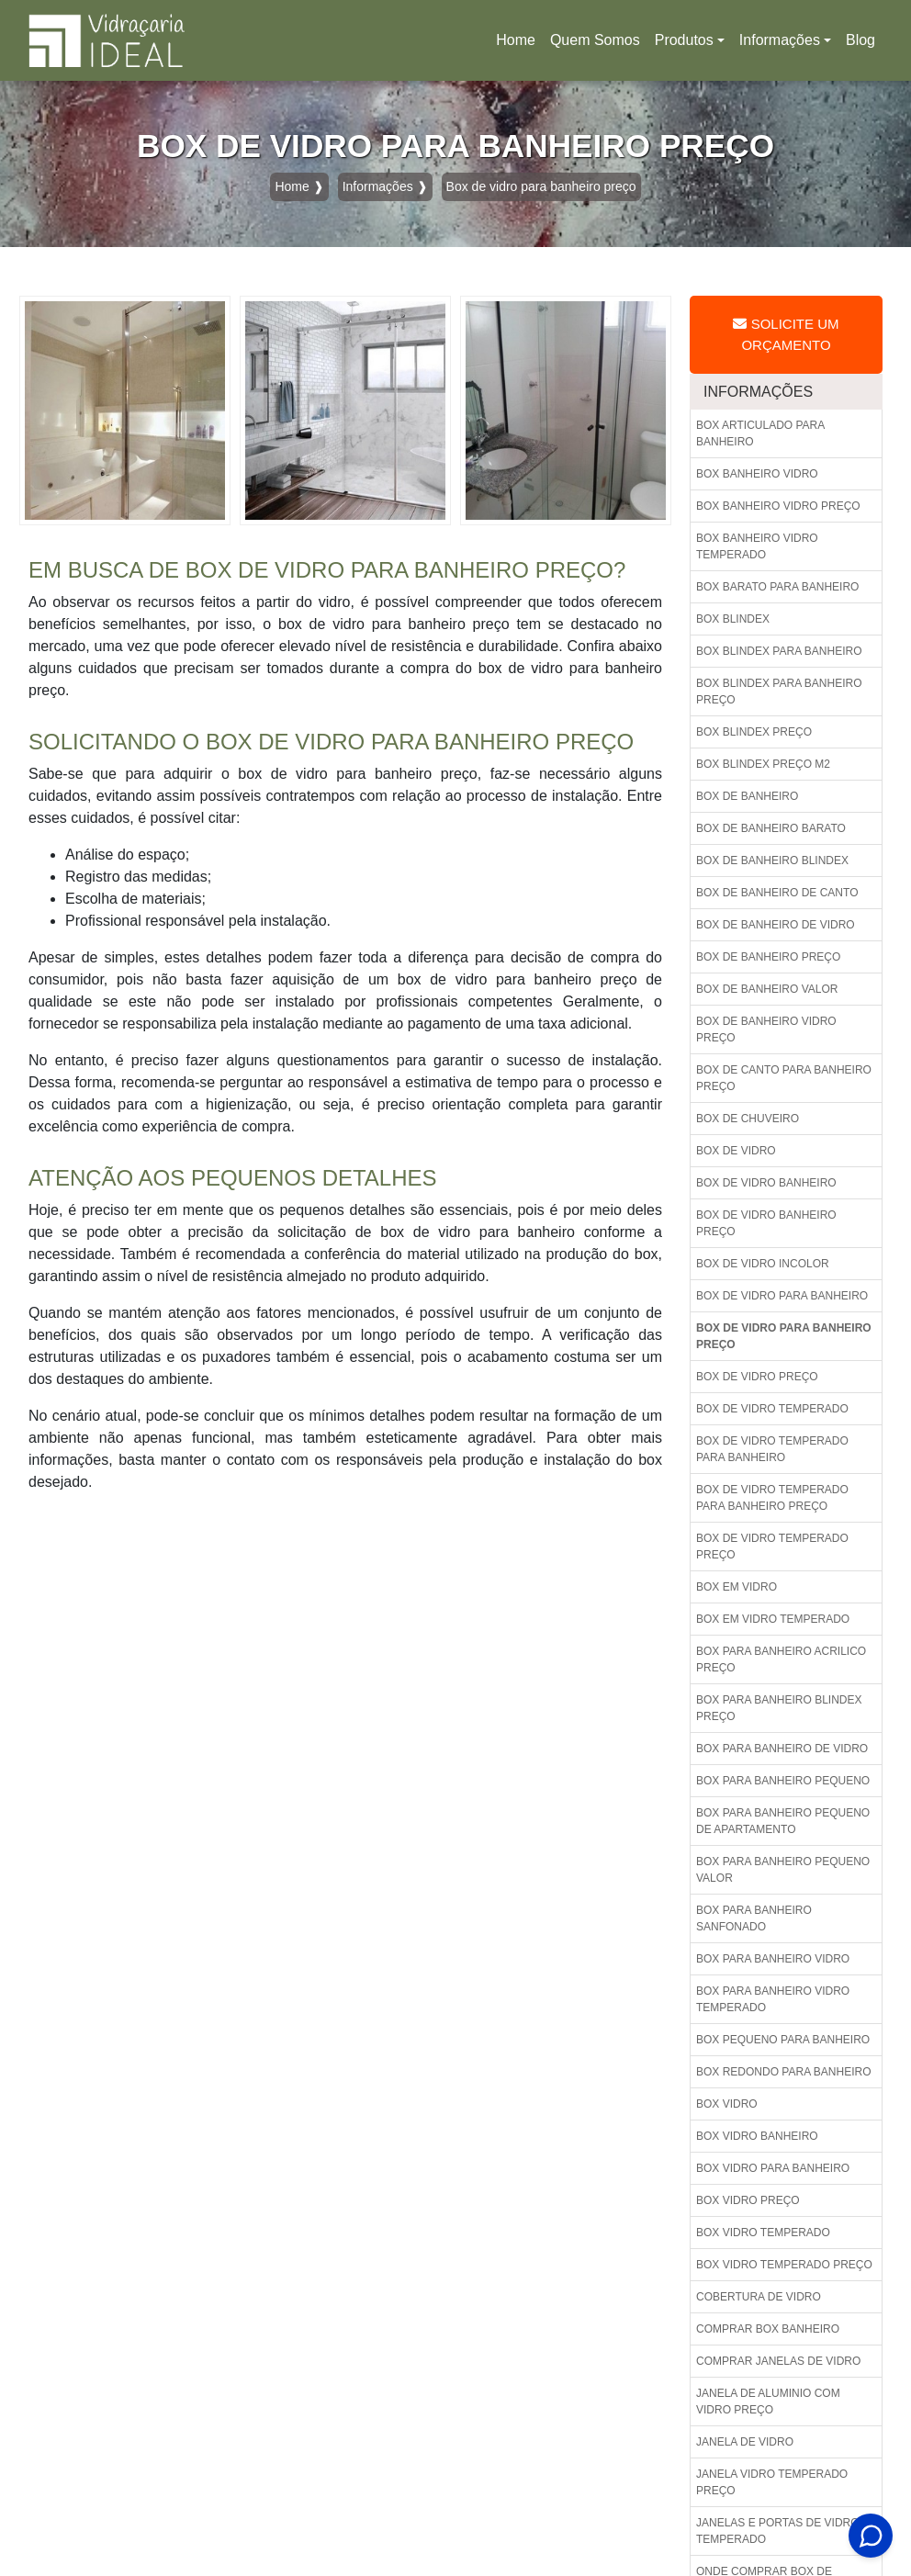 This screenshot has width=911, height=2576. What do you see at coordinates (783, 2039) in the screenshot?
I see `Box pequeno para banheiro` at bounding box center [783, 2039].